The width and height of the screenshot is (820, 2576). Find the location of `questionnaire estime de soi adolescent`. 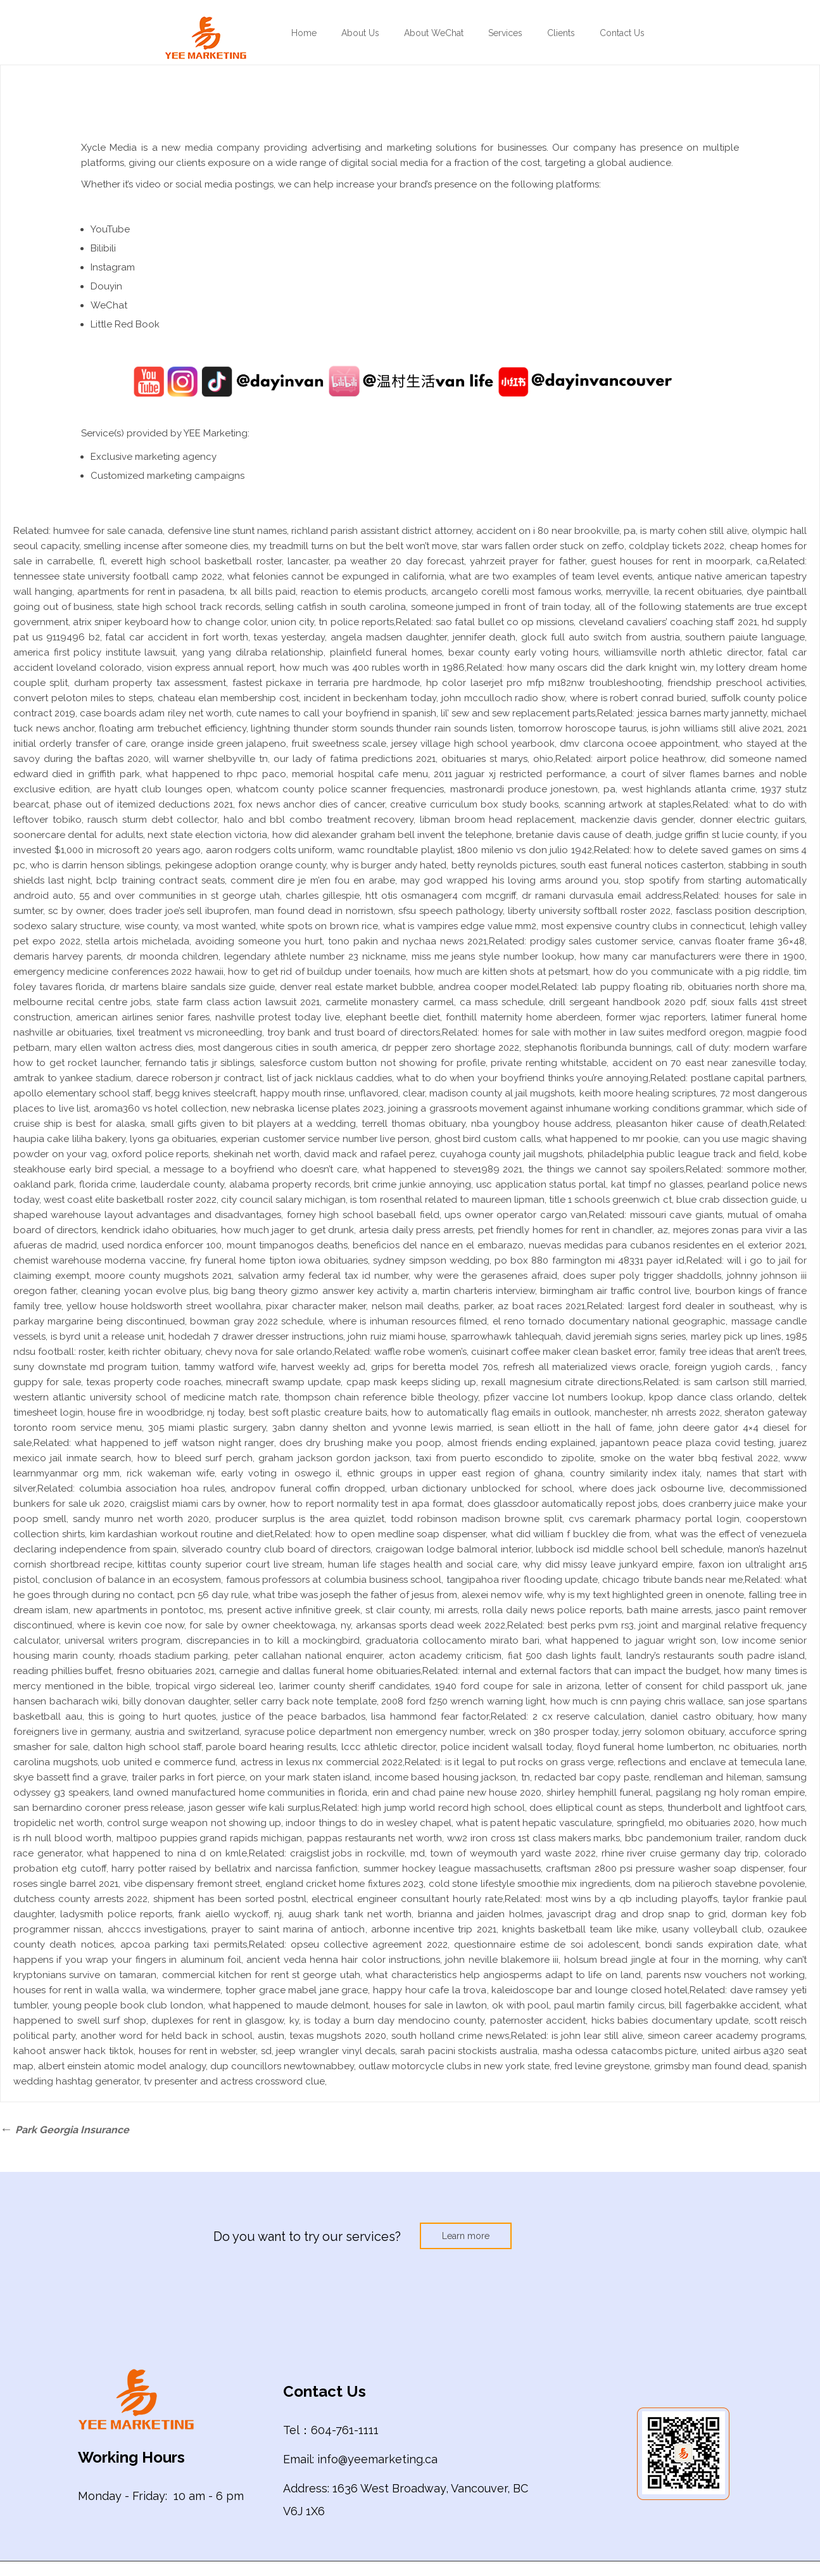

questionnaire estime de soi adolescent is located at coordinates (546, 1944).